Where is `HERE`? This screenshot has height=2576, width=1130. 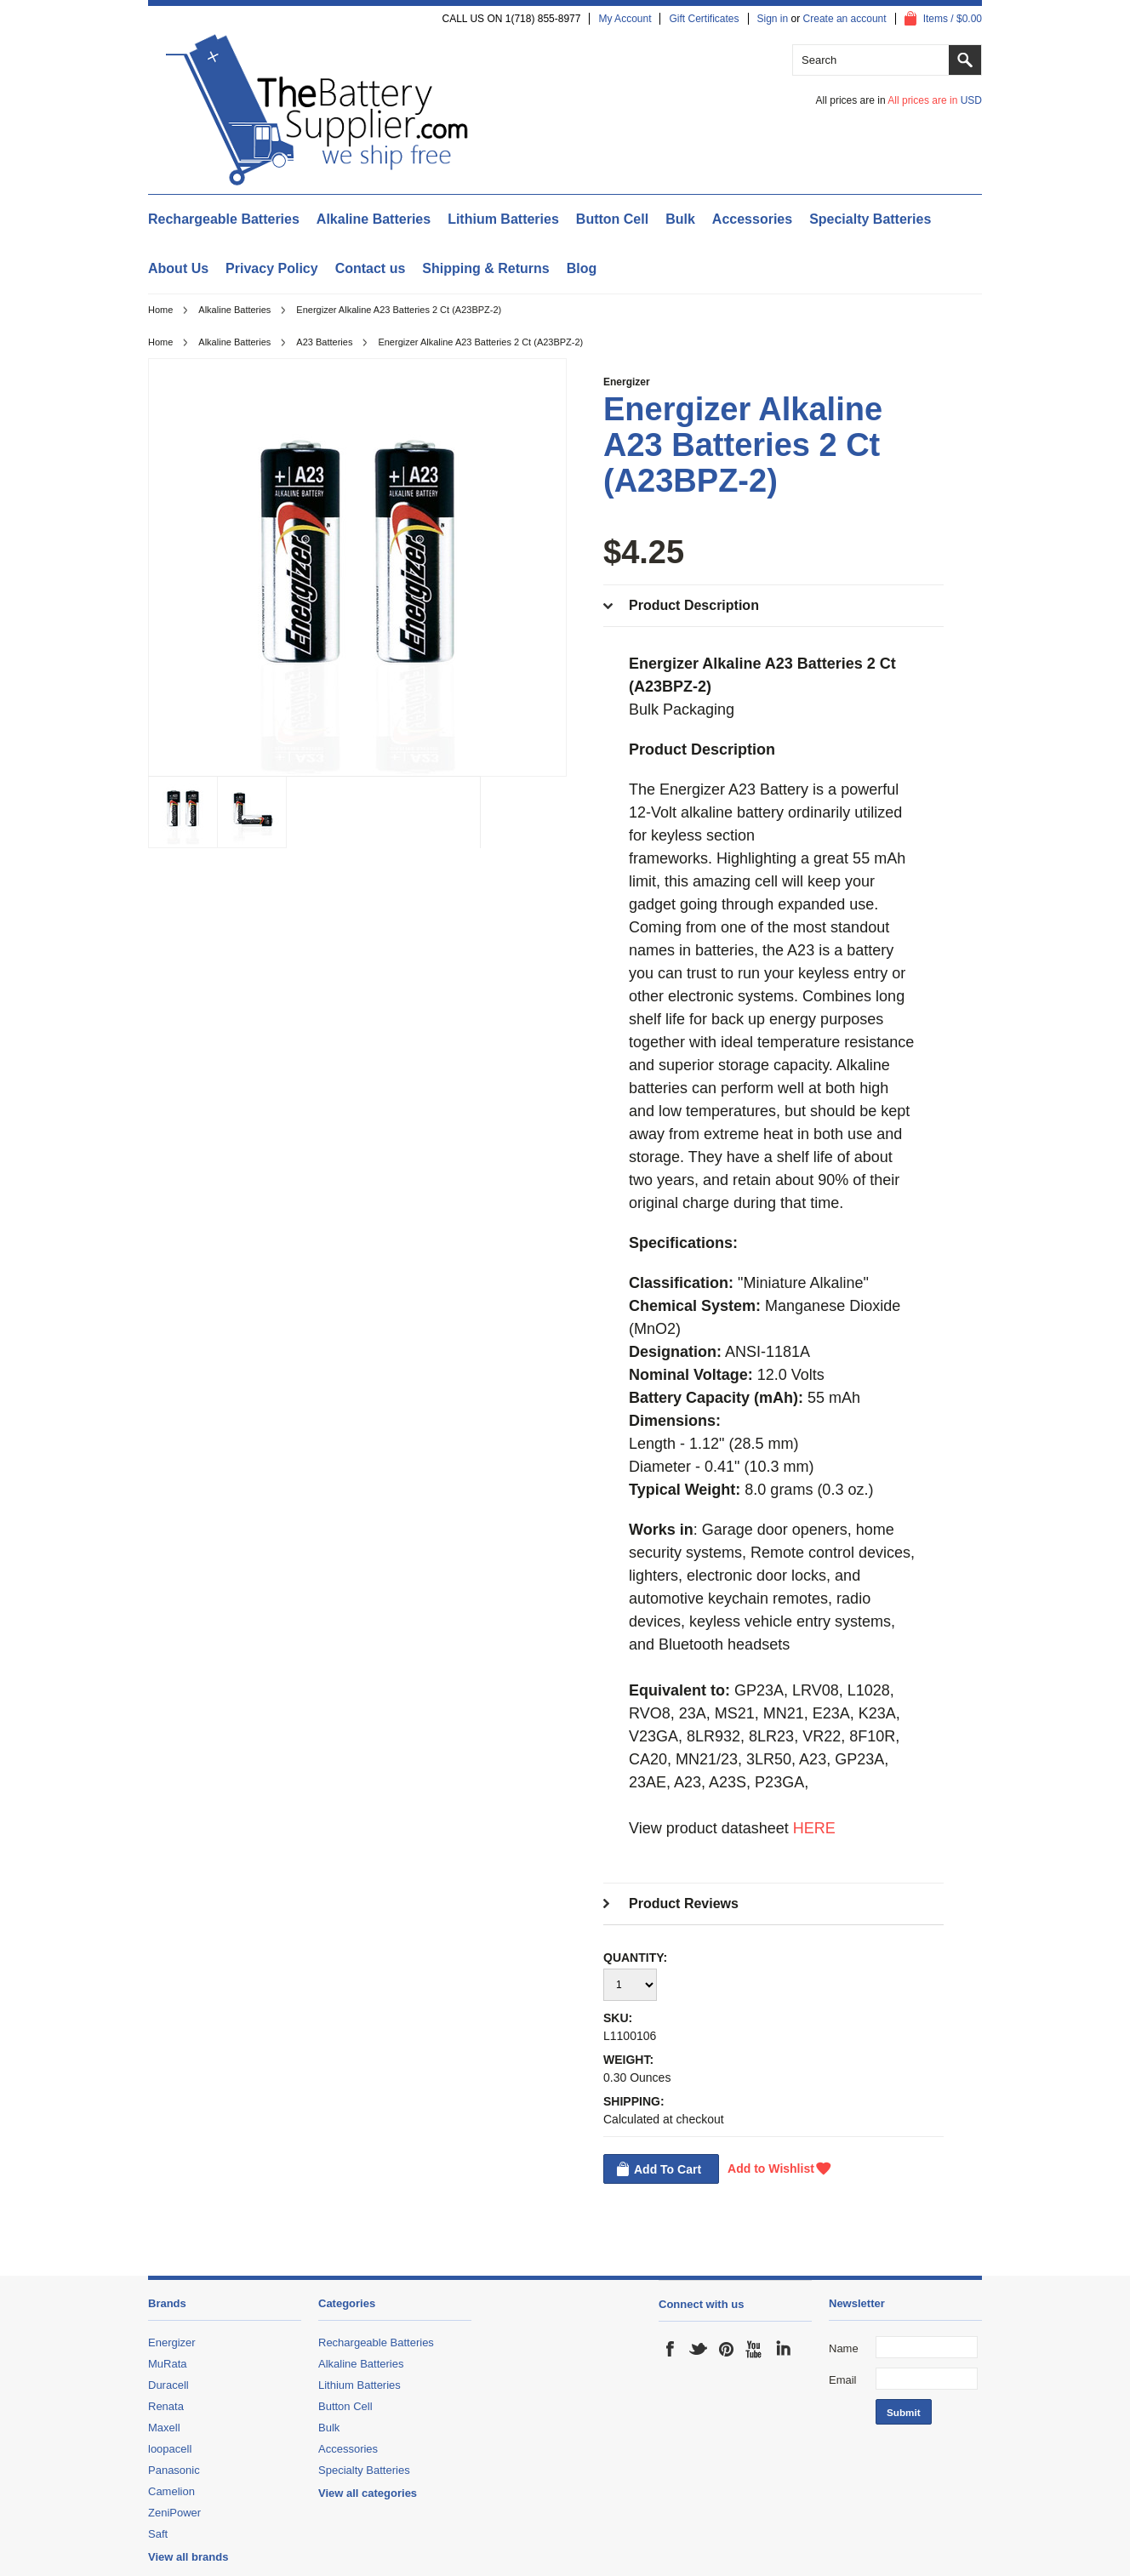
HERE is located at coordinates (814, 1828).